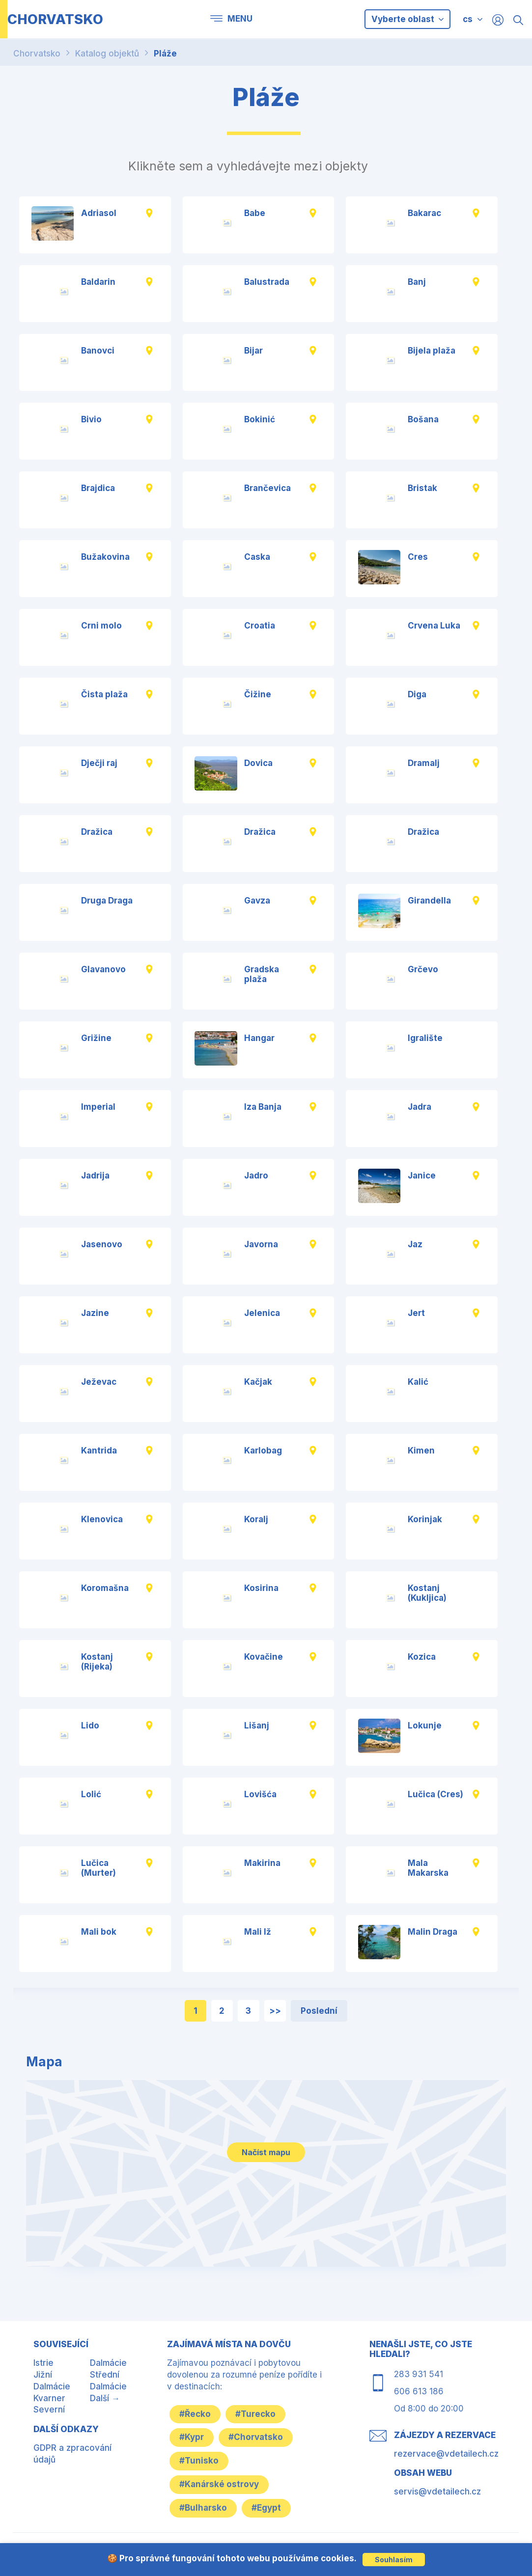 The width and height of the screenshot is (532, 2576). Describe the element at coordinates (437, 2491) in the screenshot. I see `servis@vdetailech.cz` at that location.